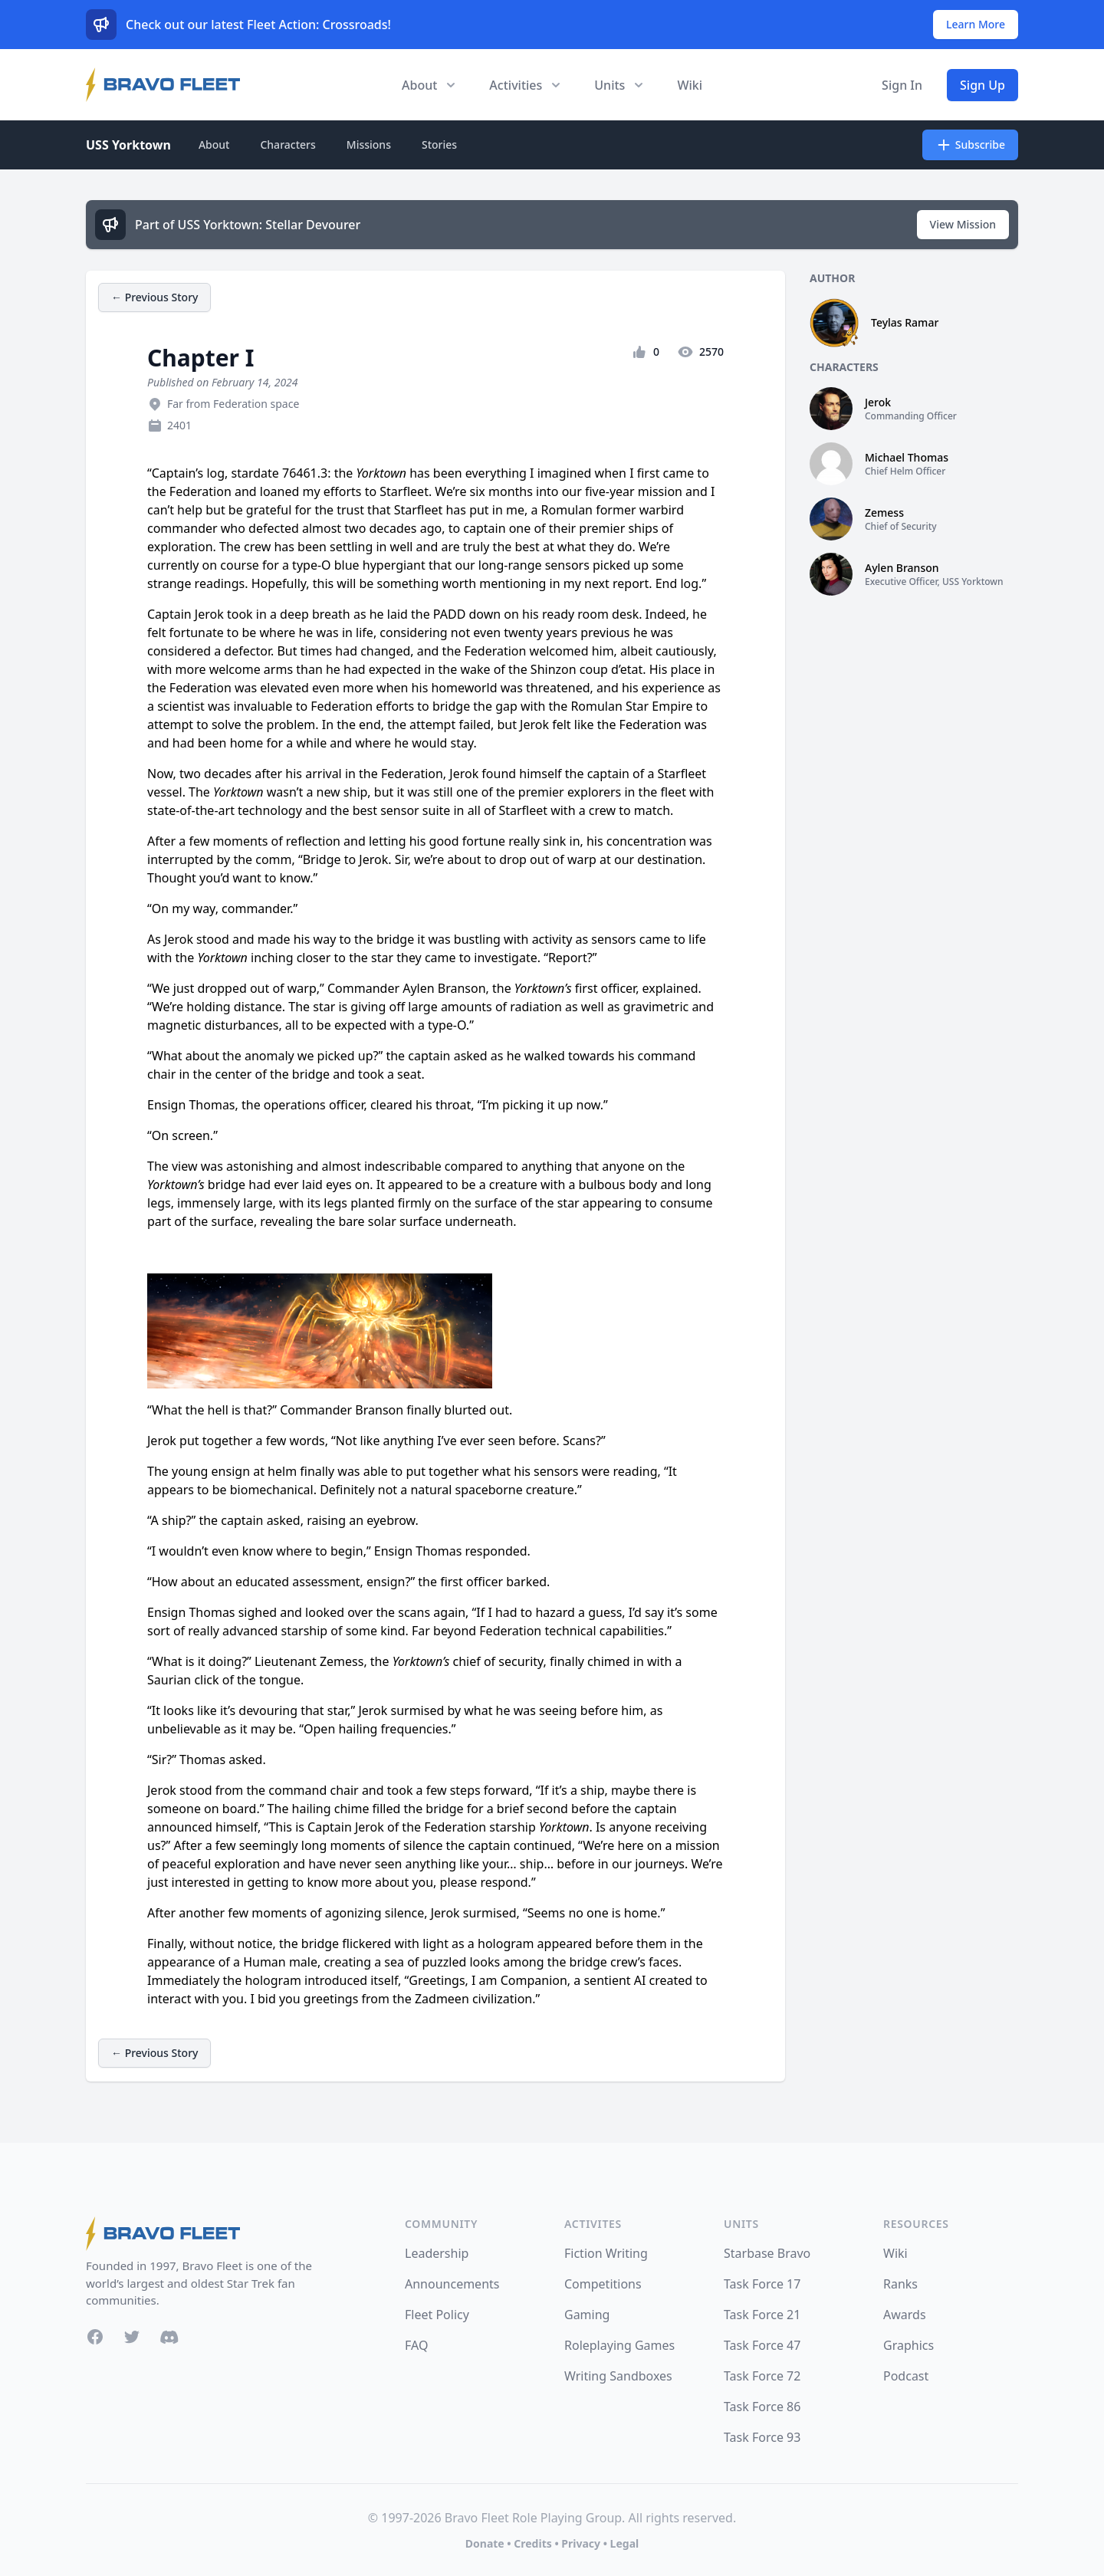 Image resolution: width=1104 pixels, height=2576 pixels. Describe the element at coordinates (154, 297) in the screenshot. I see `← Previous Story` at that location.